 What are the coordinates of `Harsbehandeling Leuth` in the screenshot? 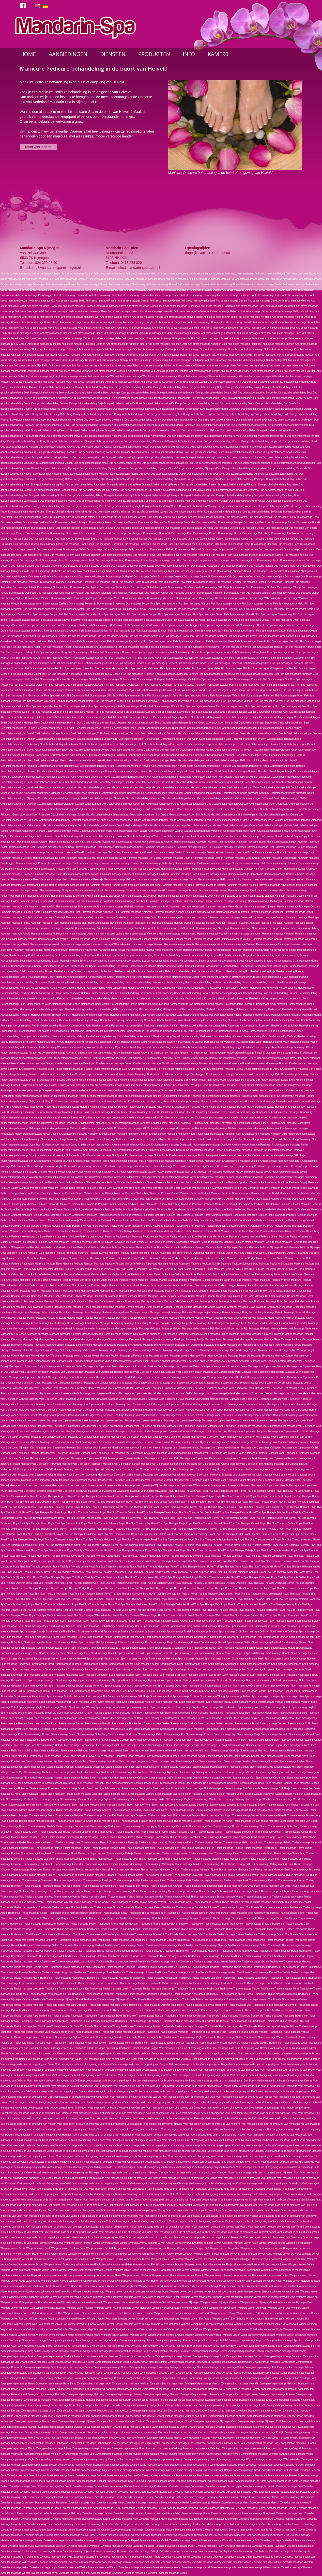 It's located at (38, 1004).